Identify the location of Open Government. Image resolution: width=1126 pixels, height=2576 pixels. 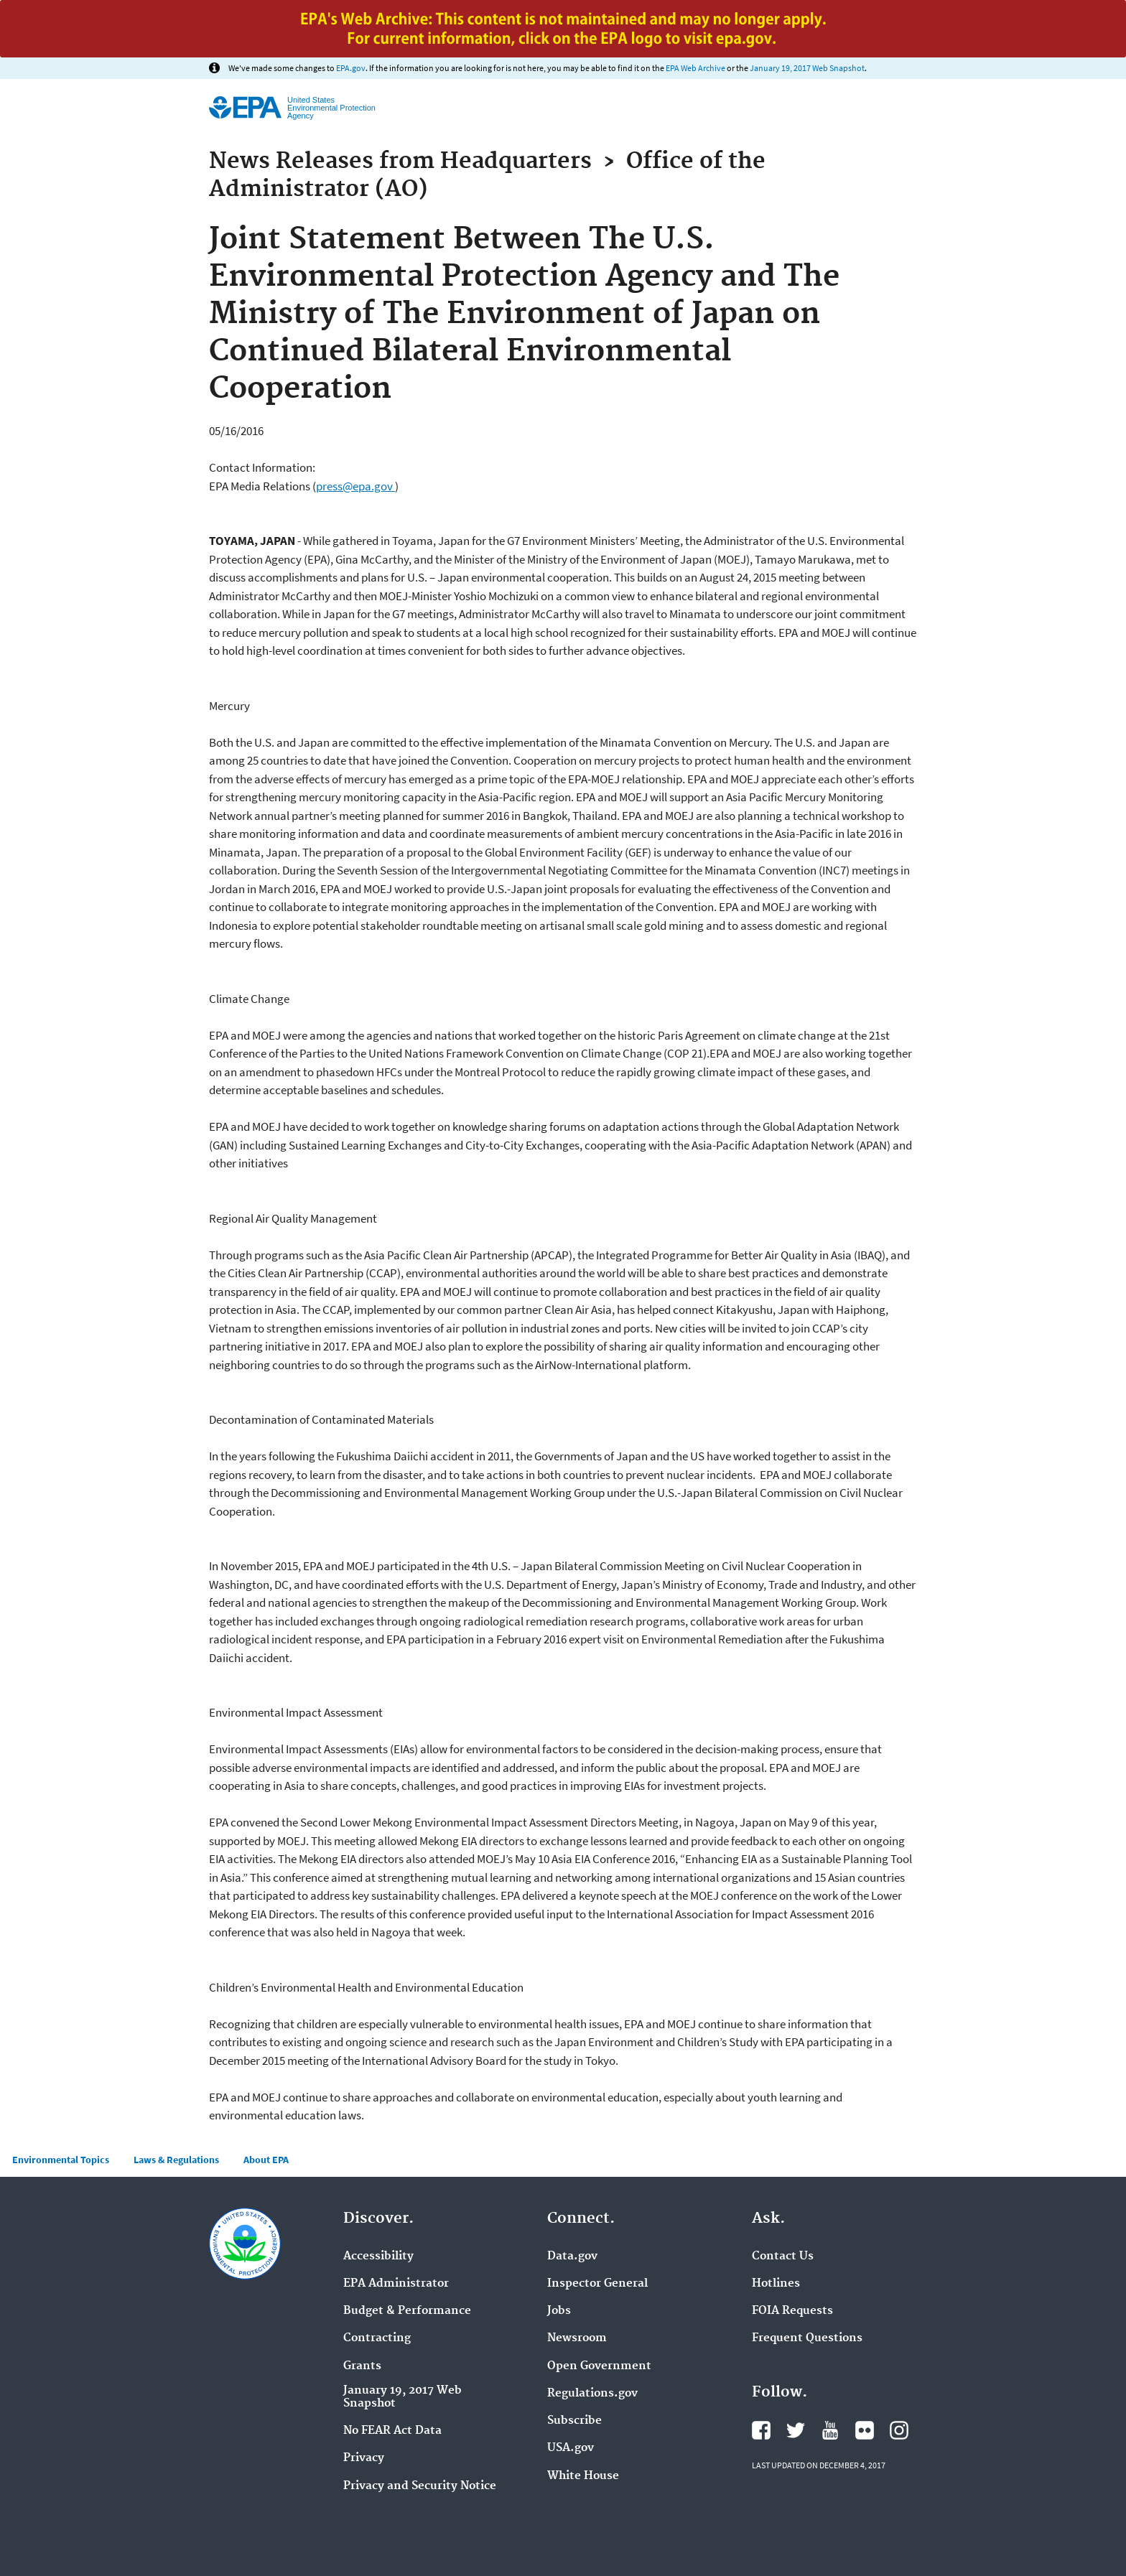
(599, 2366).